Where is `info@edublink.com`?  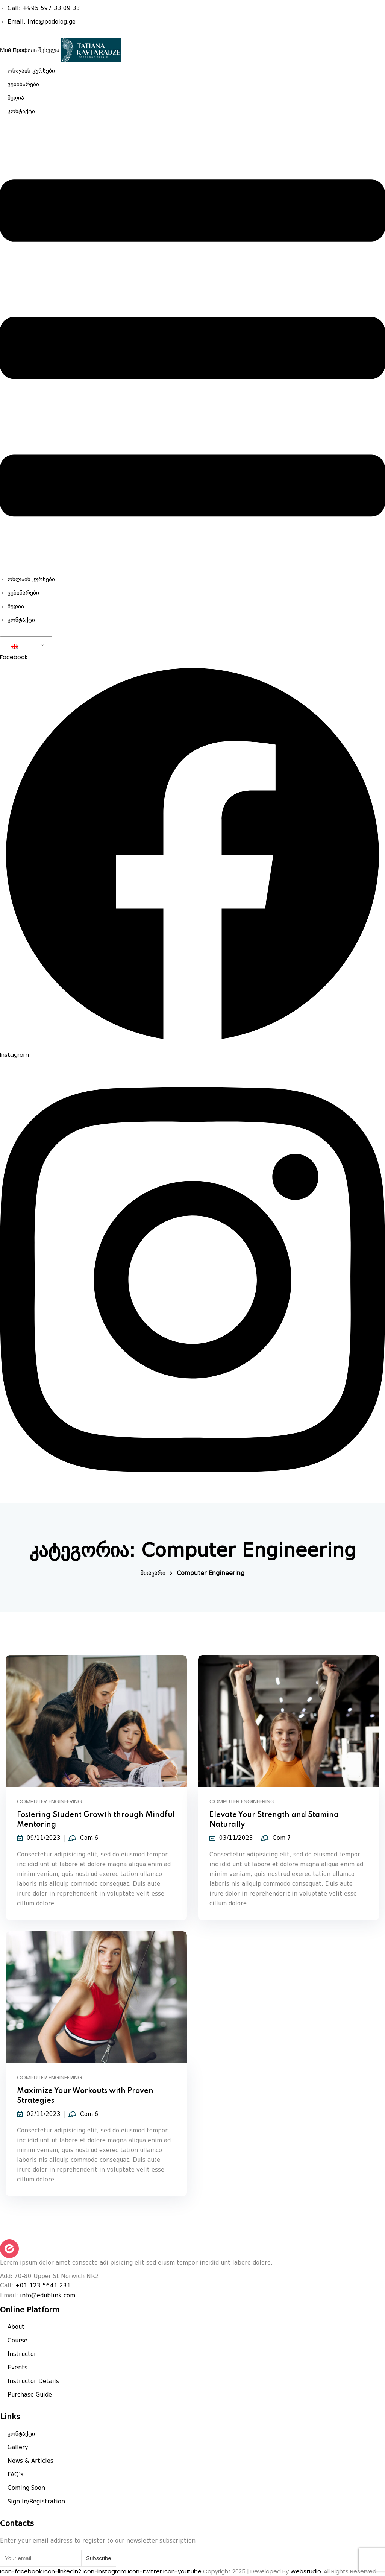
info@edublink.com is located at coordinates (47, 2295).